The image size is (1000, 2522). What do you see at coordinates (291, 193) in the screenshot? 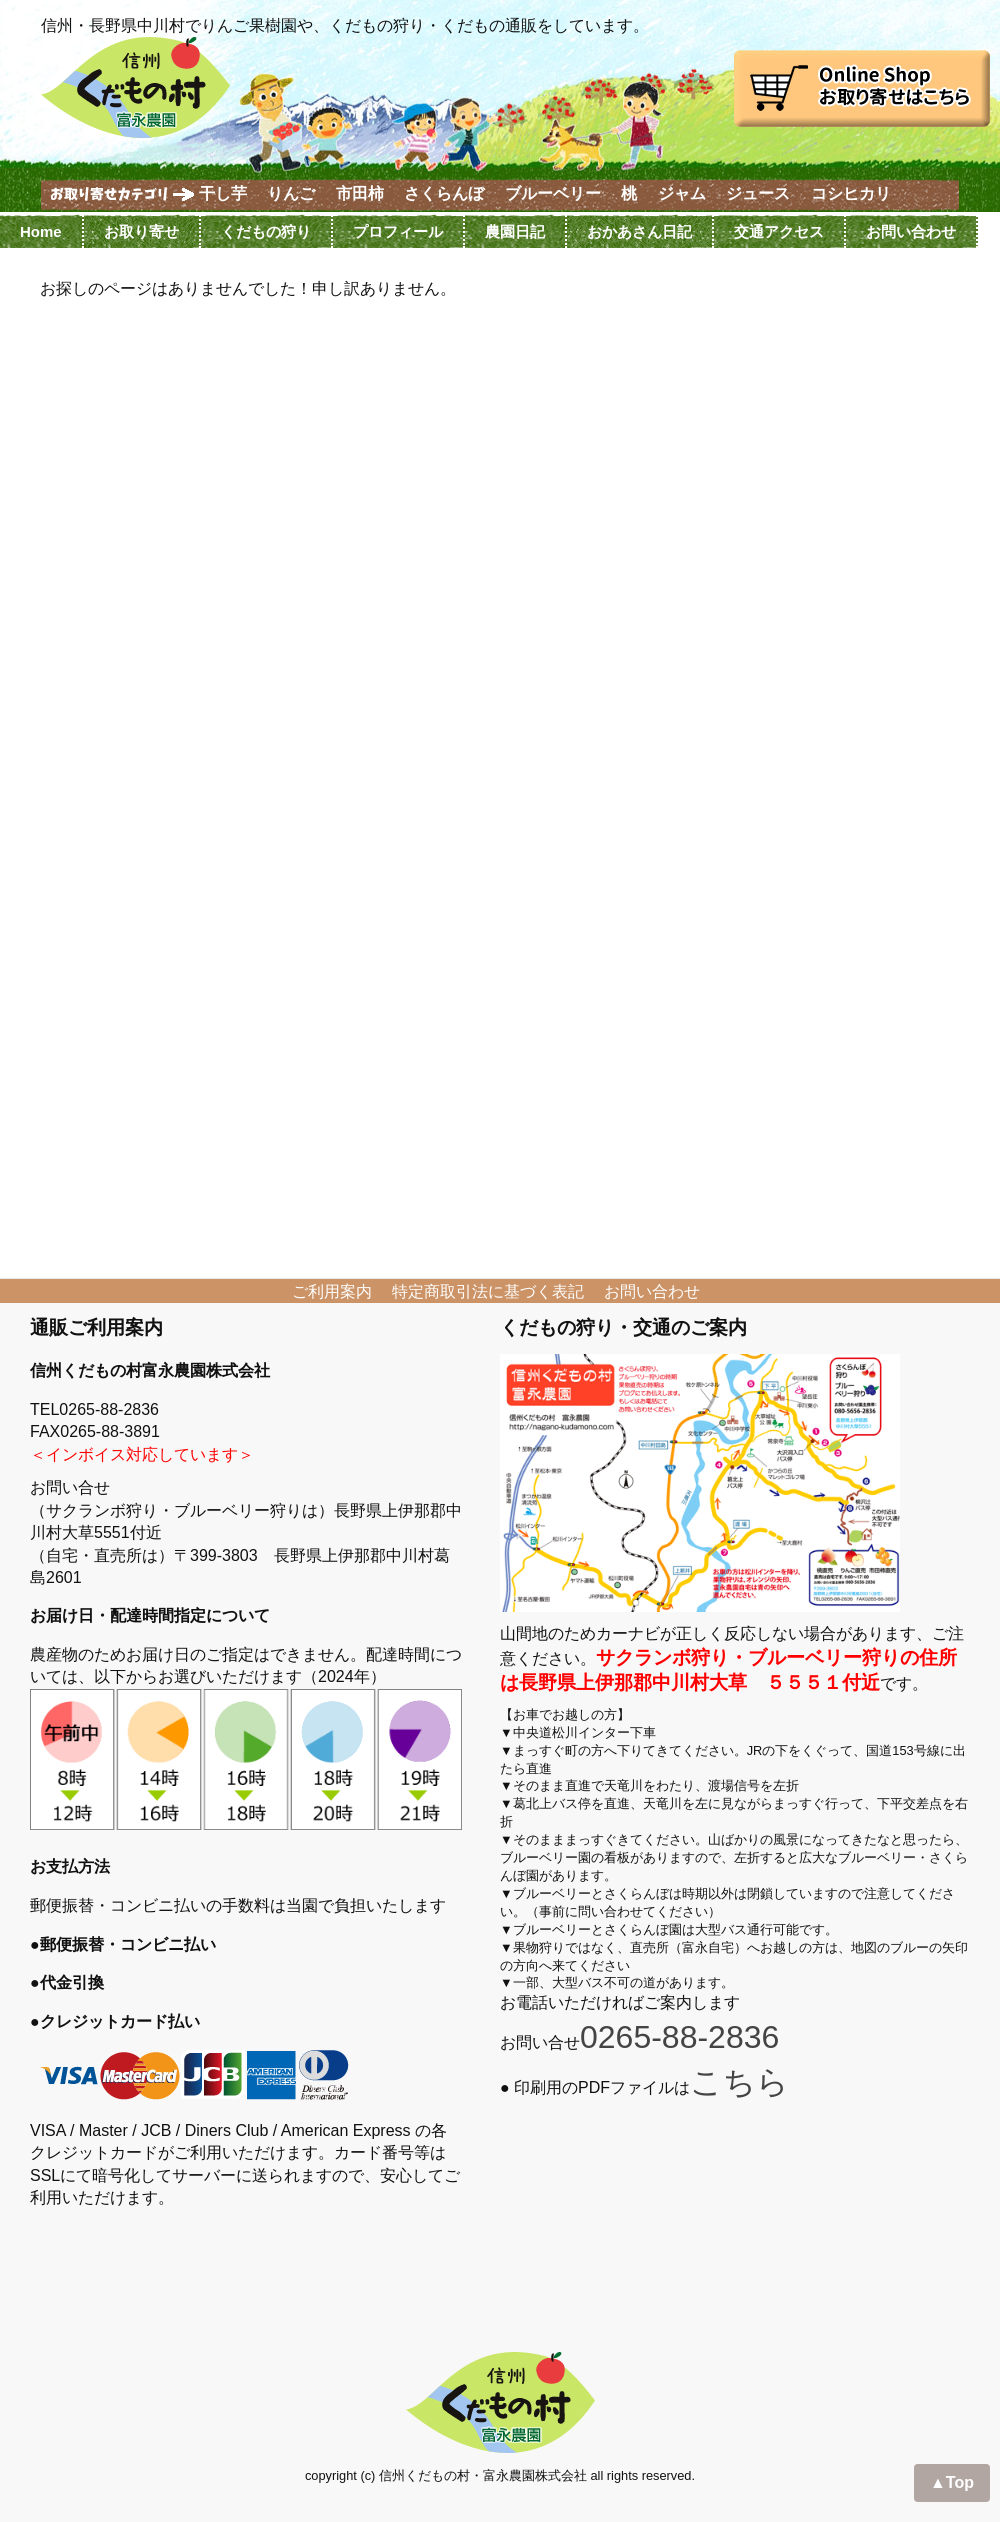
I see `りんご` at bounding box center [291, 193].